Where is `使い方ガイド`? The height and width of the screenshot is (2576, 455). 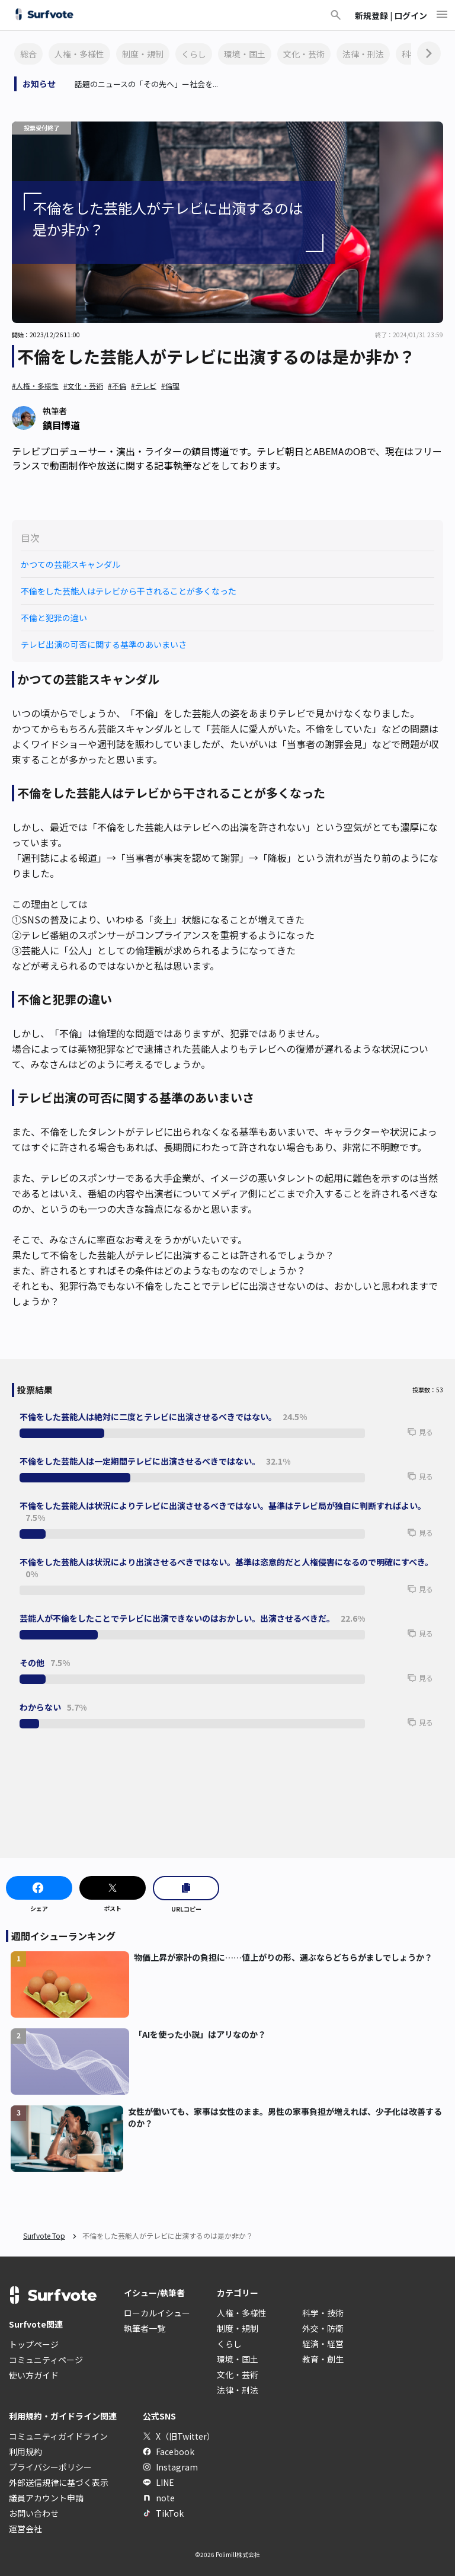 使い方ガイド is located at coordinates (34, 2375).